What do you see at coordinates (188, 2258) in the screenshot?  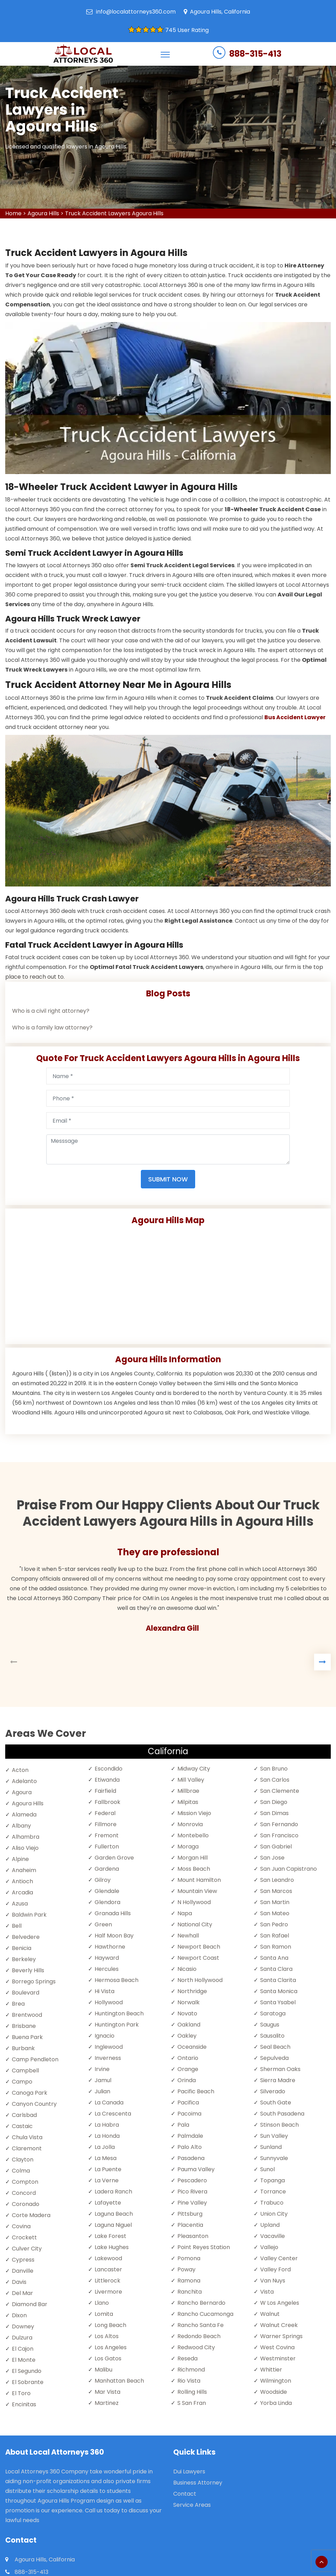 I see `Pomona` at bounding box center [188, 2258].